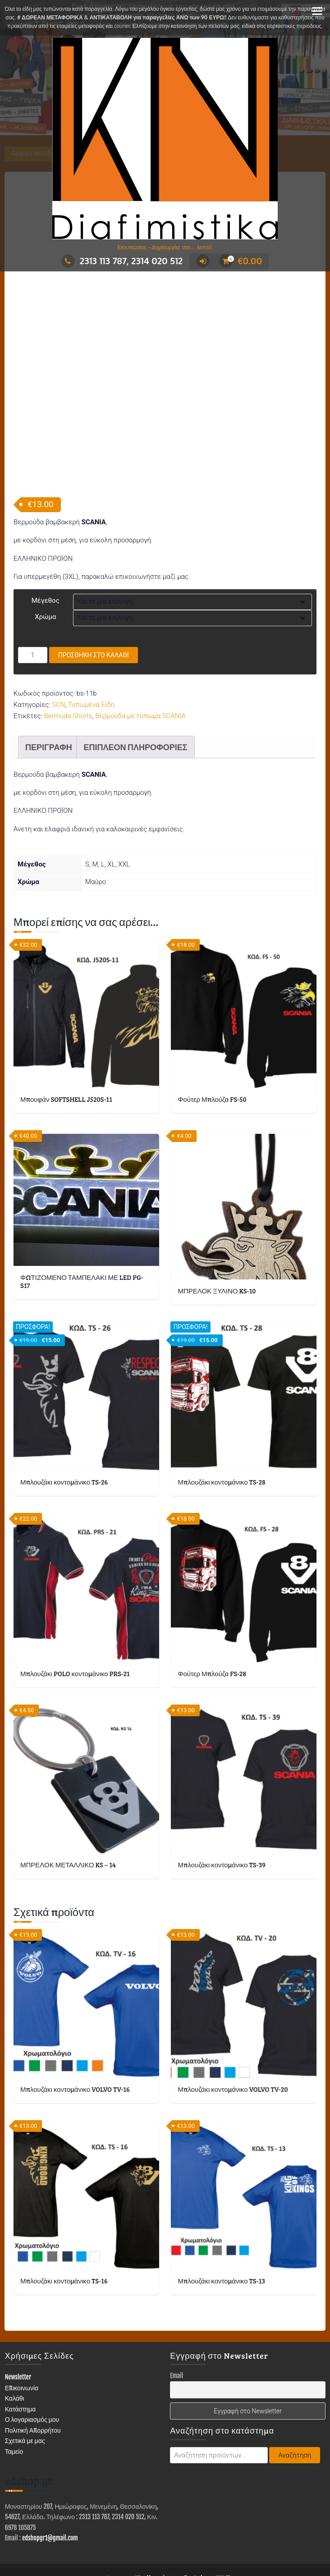 This screenshot has width=330, height=2576. What do you see at coordinates (25, 2387) in the screenshot?
I see `Σχετικά με μας` at bounding box center [25, 2387].